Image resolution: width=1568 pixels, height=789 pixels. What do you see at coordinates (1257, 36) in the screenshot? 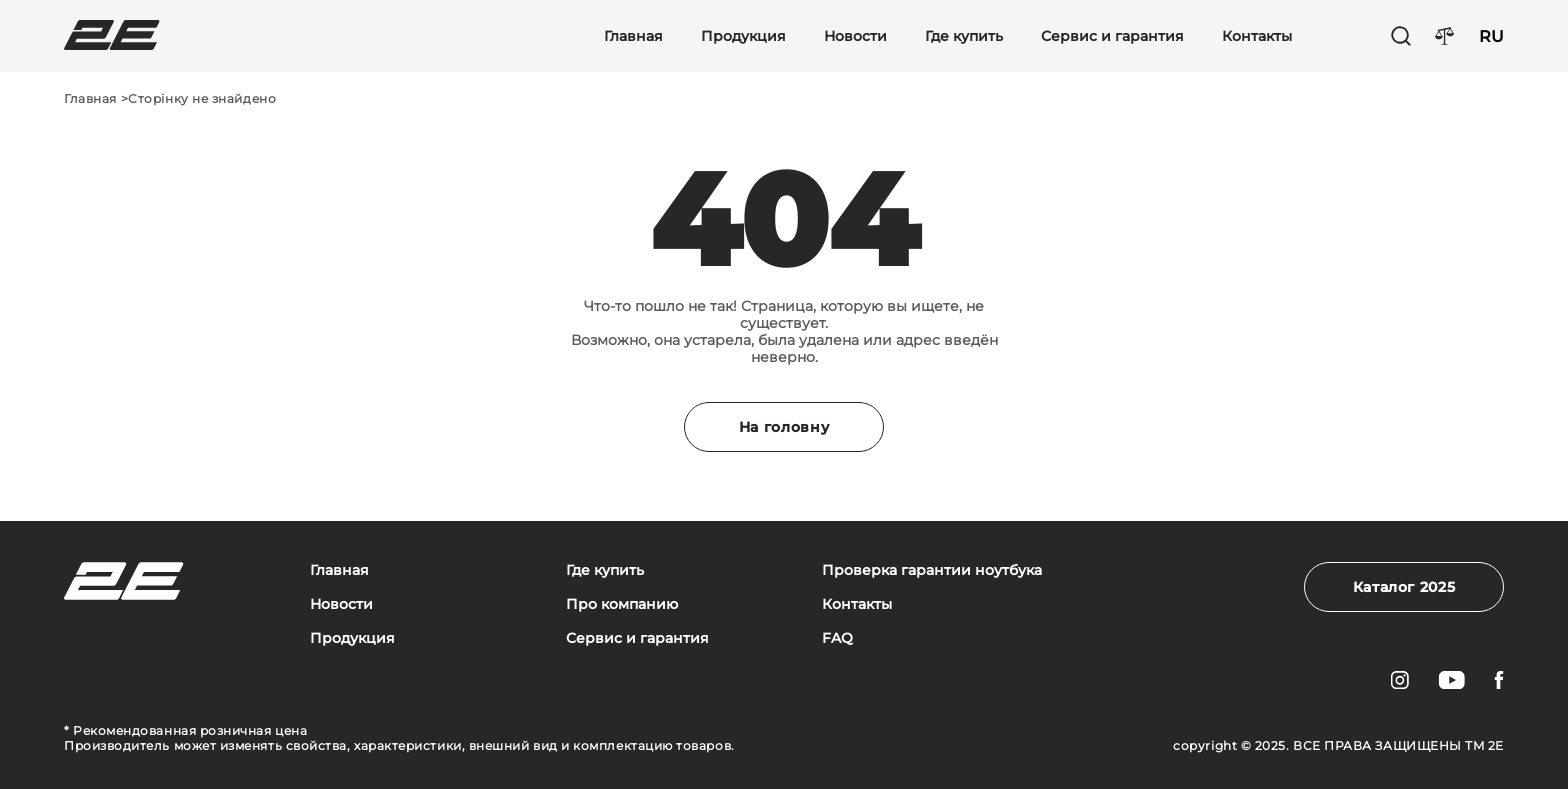
I see `Контакты` at bounding box center [1257, 36].